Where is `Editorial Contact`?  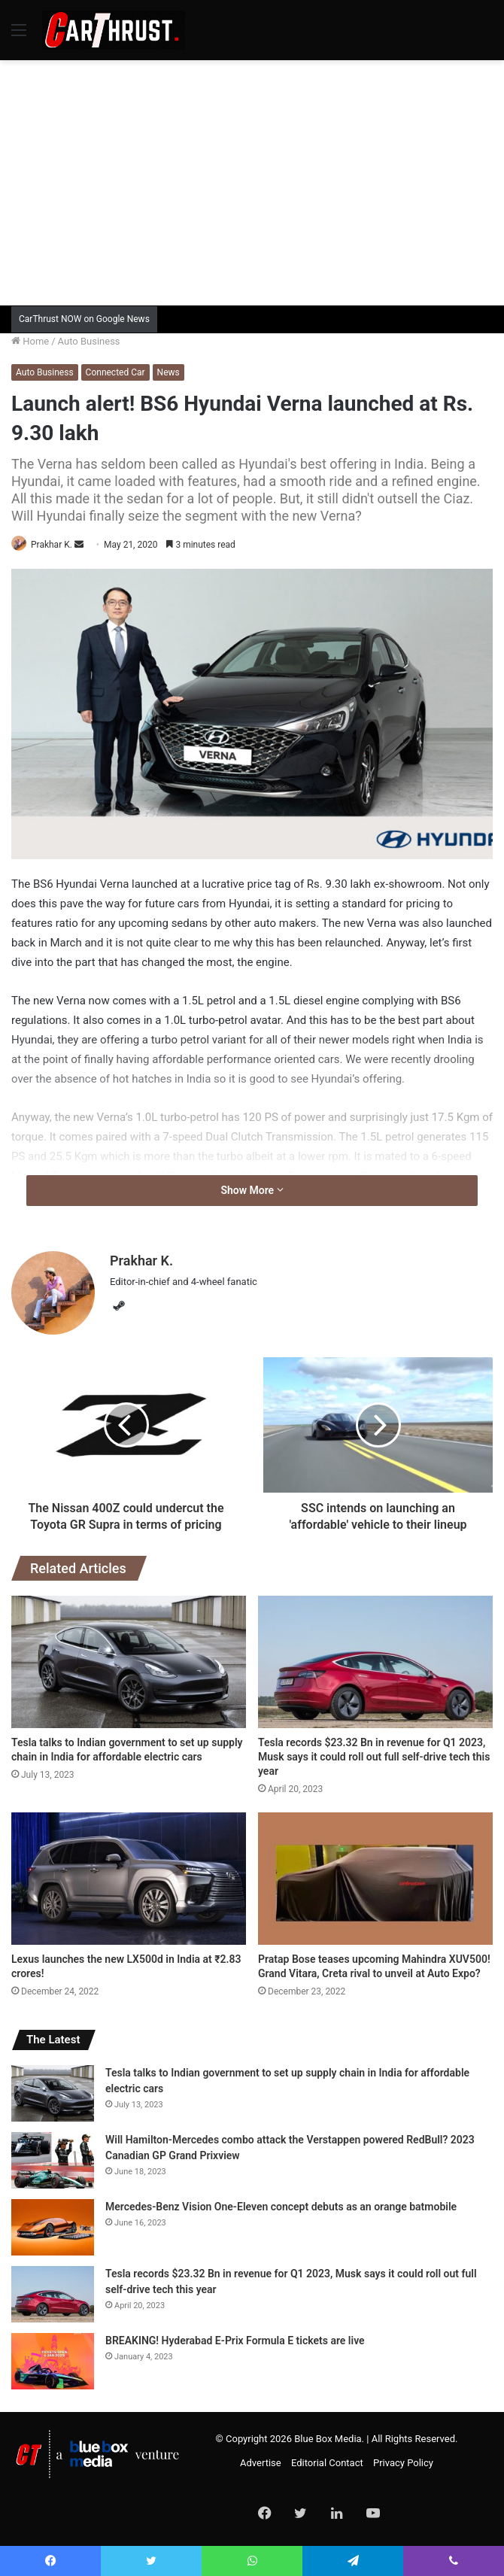
Editorial Contact is located at coordinates (327, 2462).